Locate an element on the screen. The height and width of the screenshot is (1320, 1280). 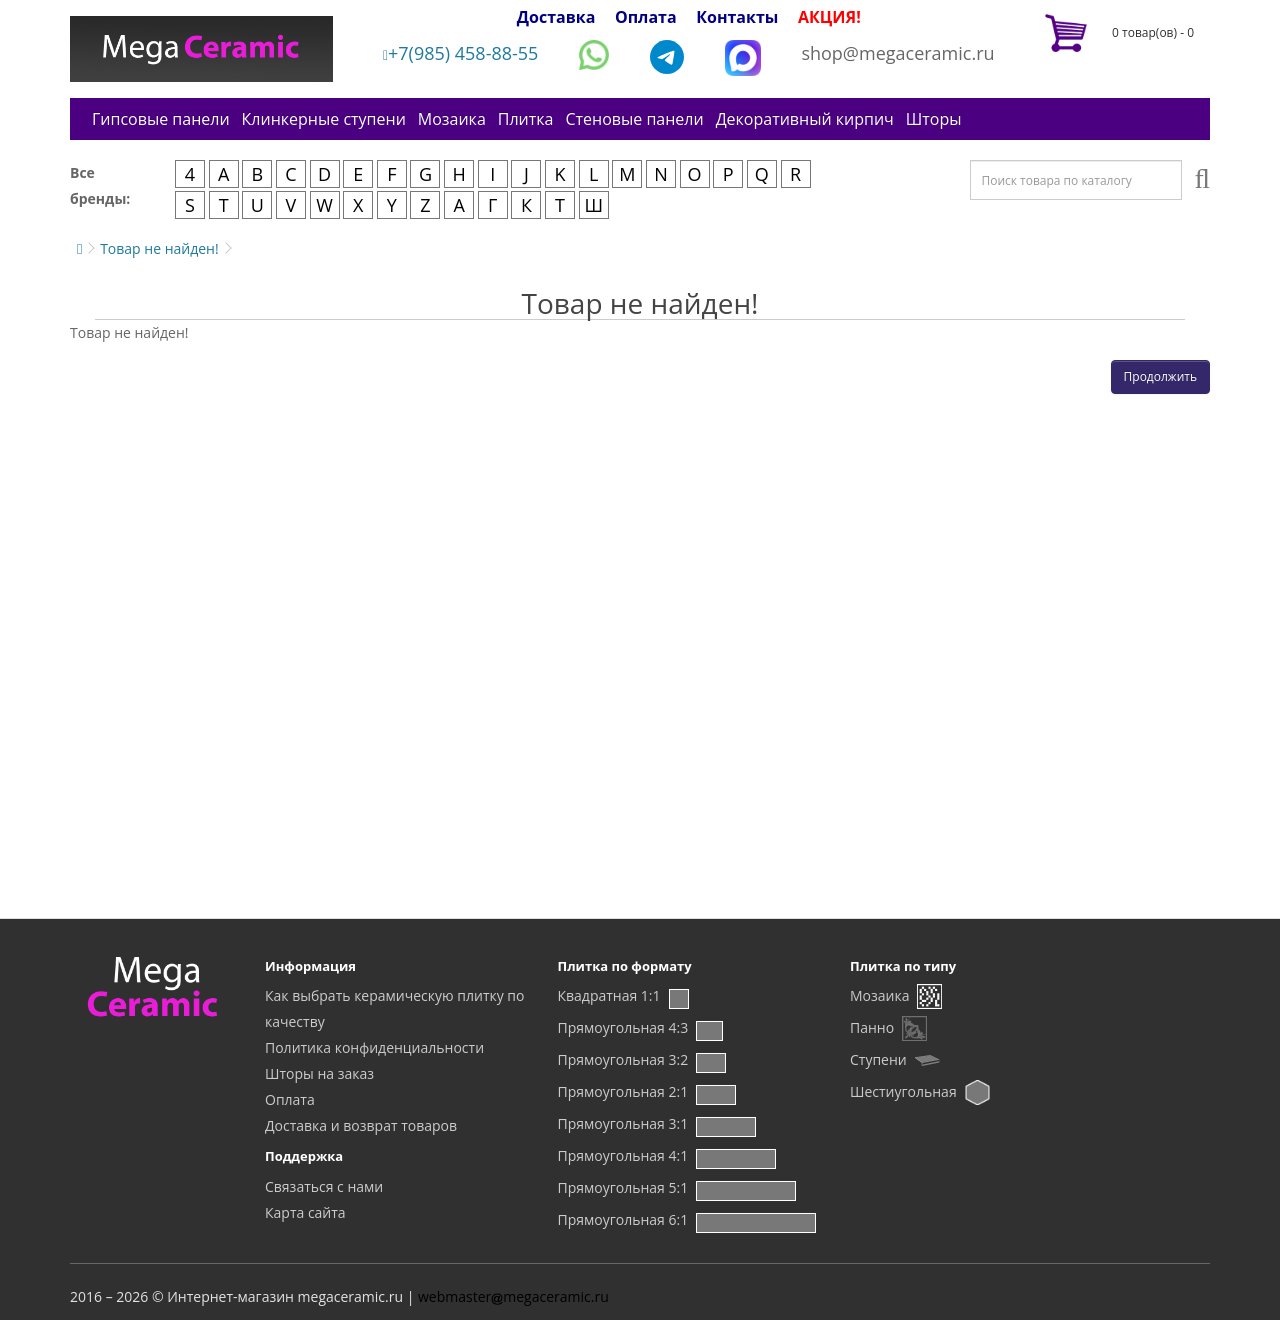
Ступени is located at coordinates (878, 1059).